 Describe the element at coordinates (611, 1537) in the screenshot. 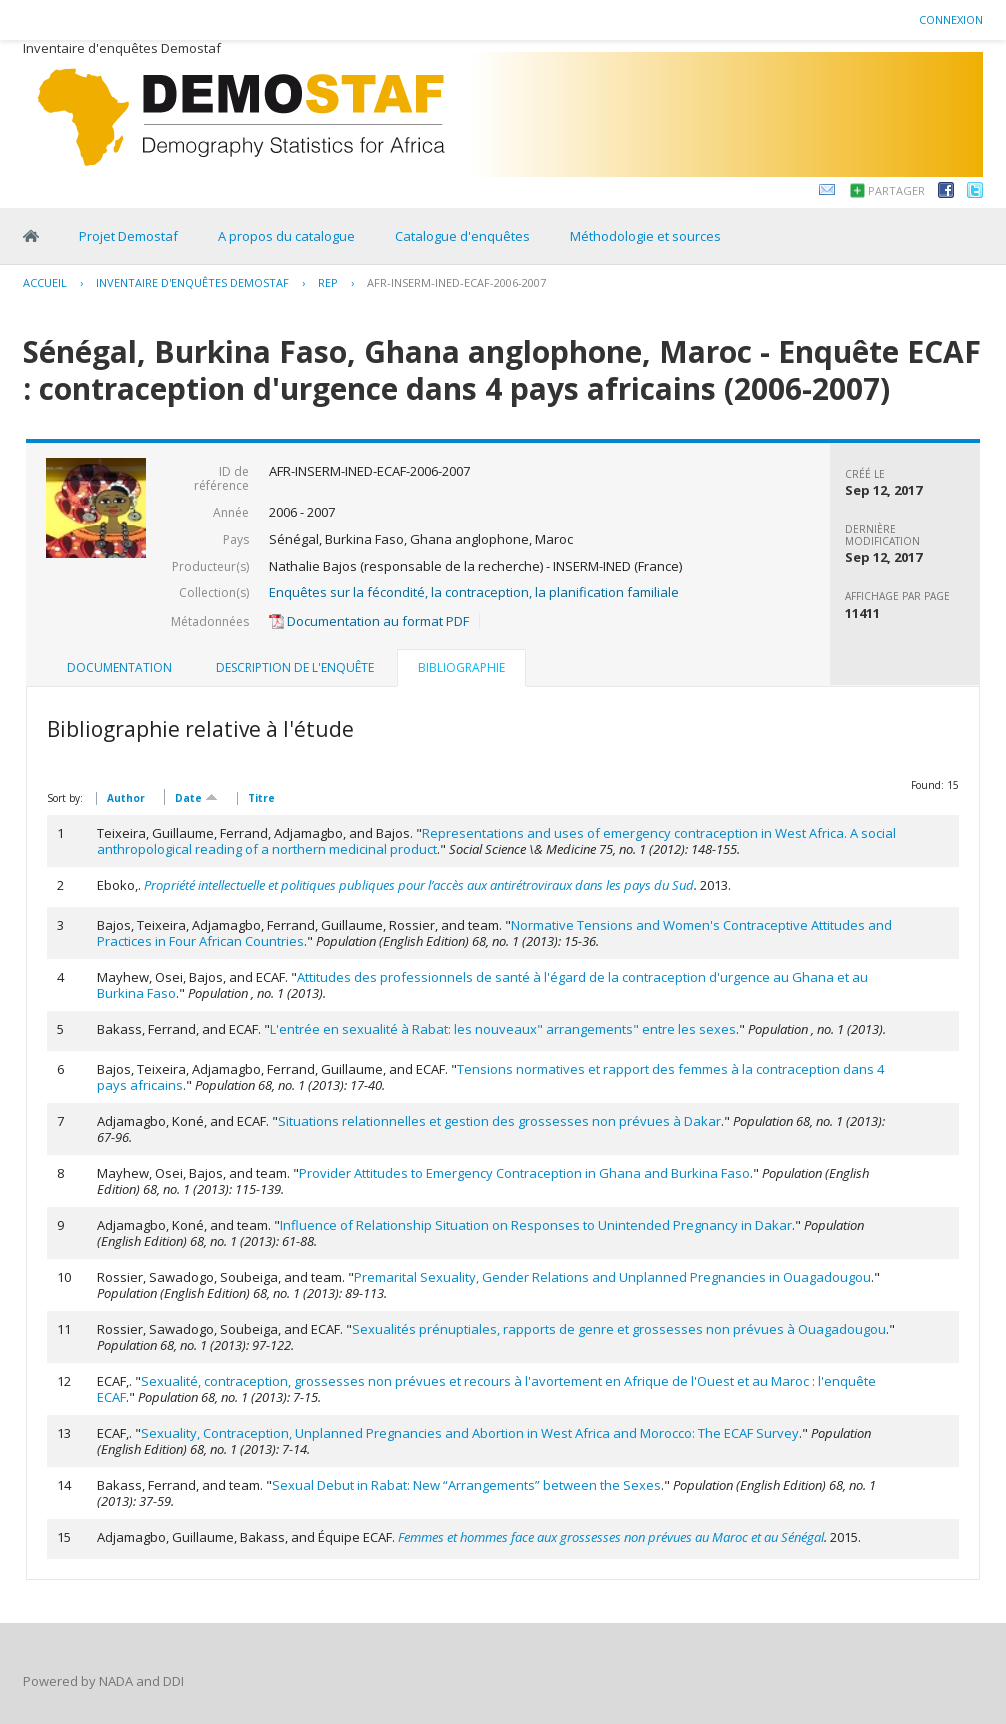

I see `Femmes et hommes face aux grossesses non prévues au Maroc et au Sénégal` at that location.